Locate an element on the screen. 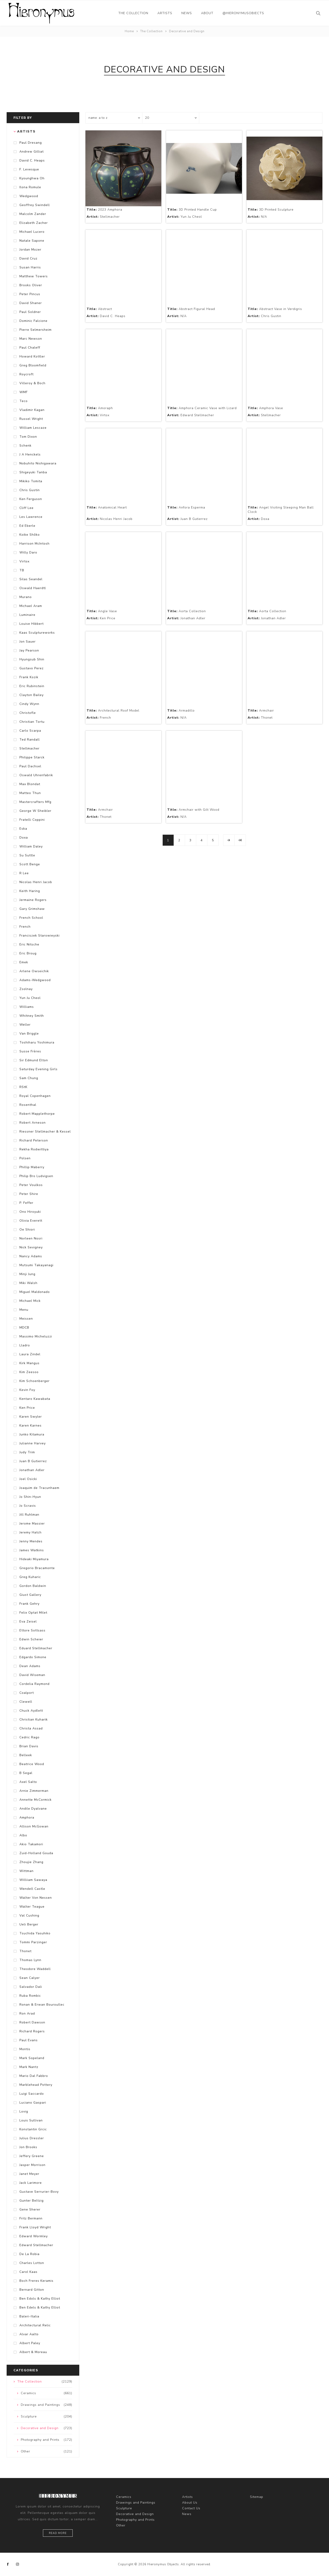 This screenshot has height=2576, width=329. Janet Meyer is located at coordinates (29, 2174).